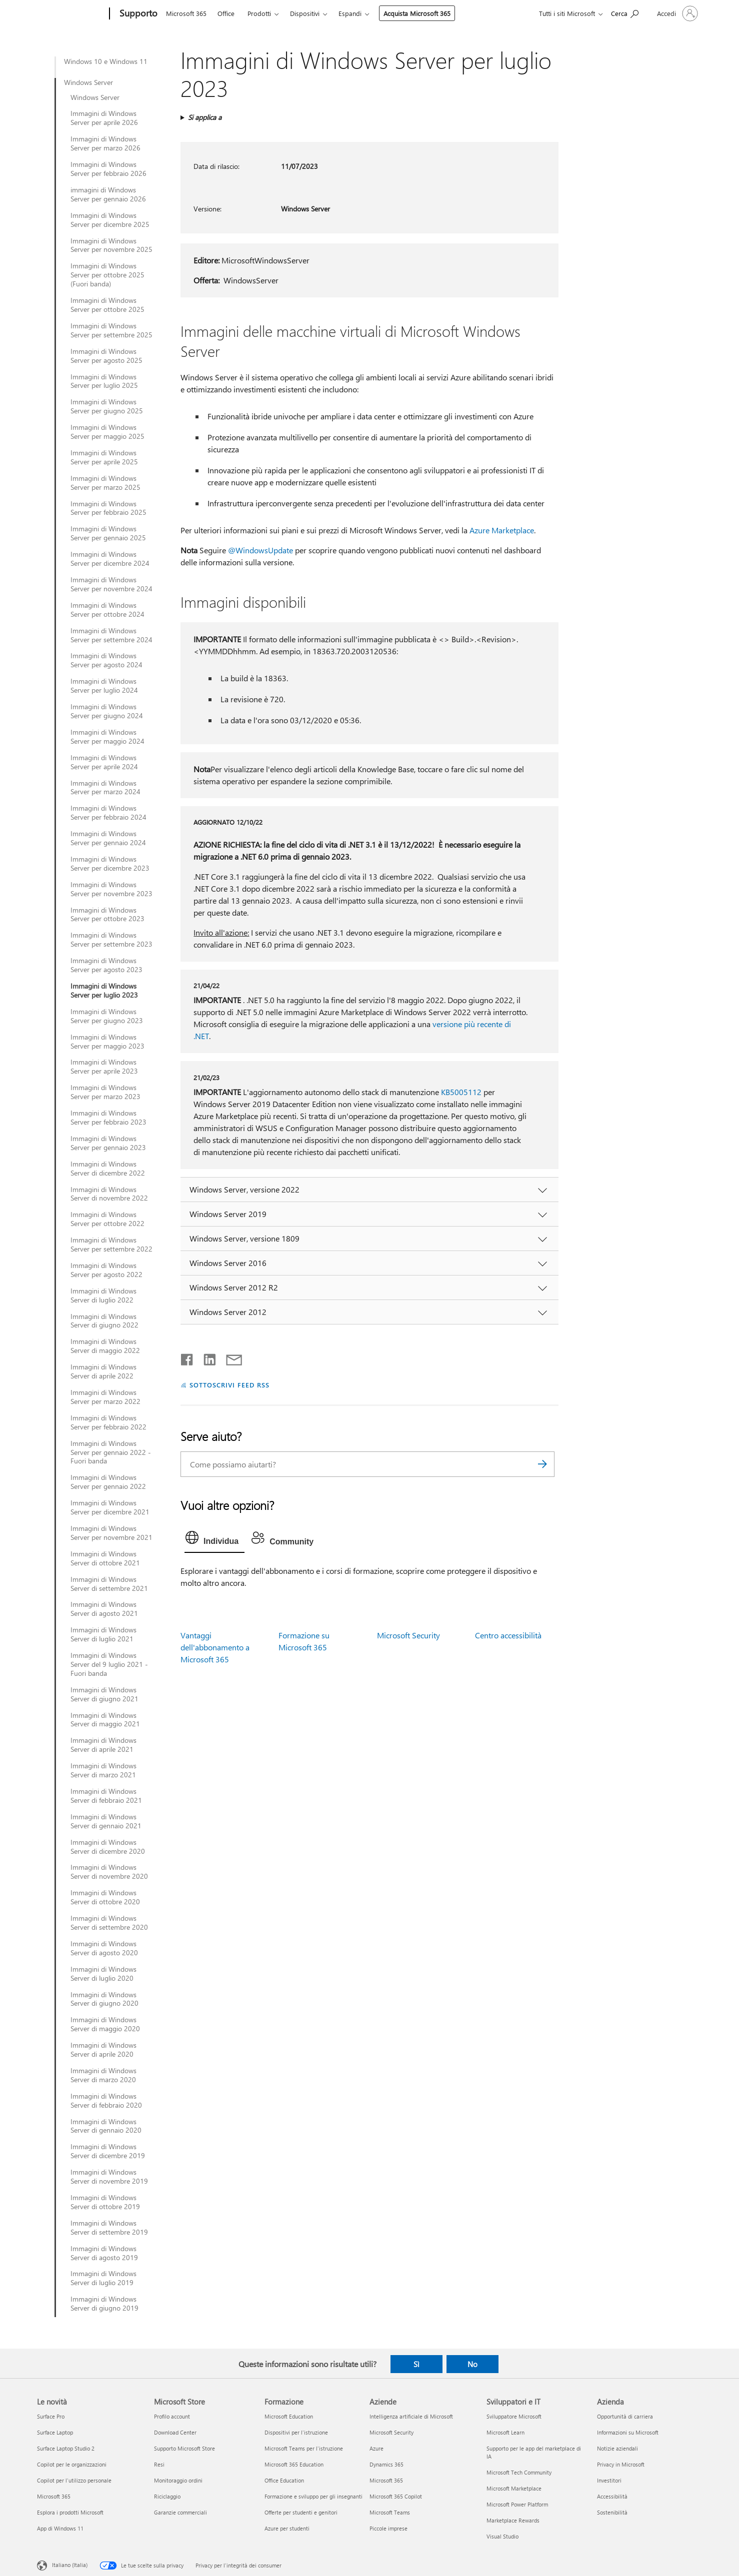 This screenshot has width=739, height=2576. Describe the element at coordinates (137, 13) in the screenshot. I see `[Supporto]` at that location.